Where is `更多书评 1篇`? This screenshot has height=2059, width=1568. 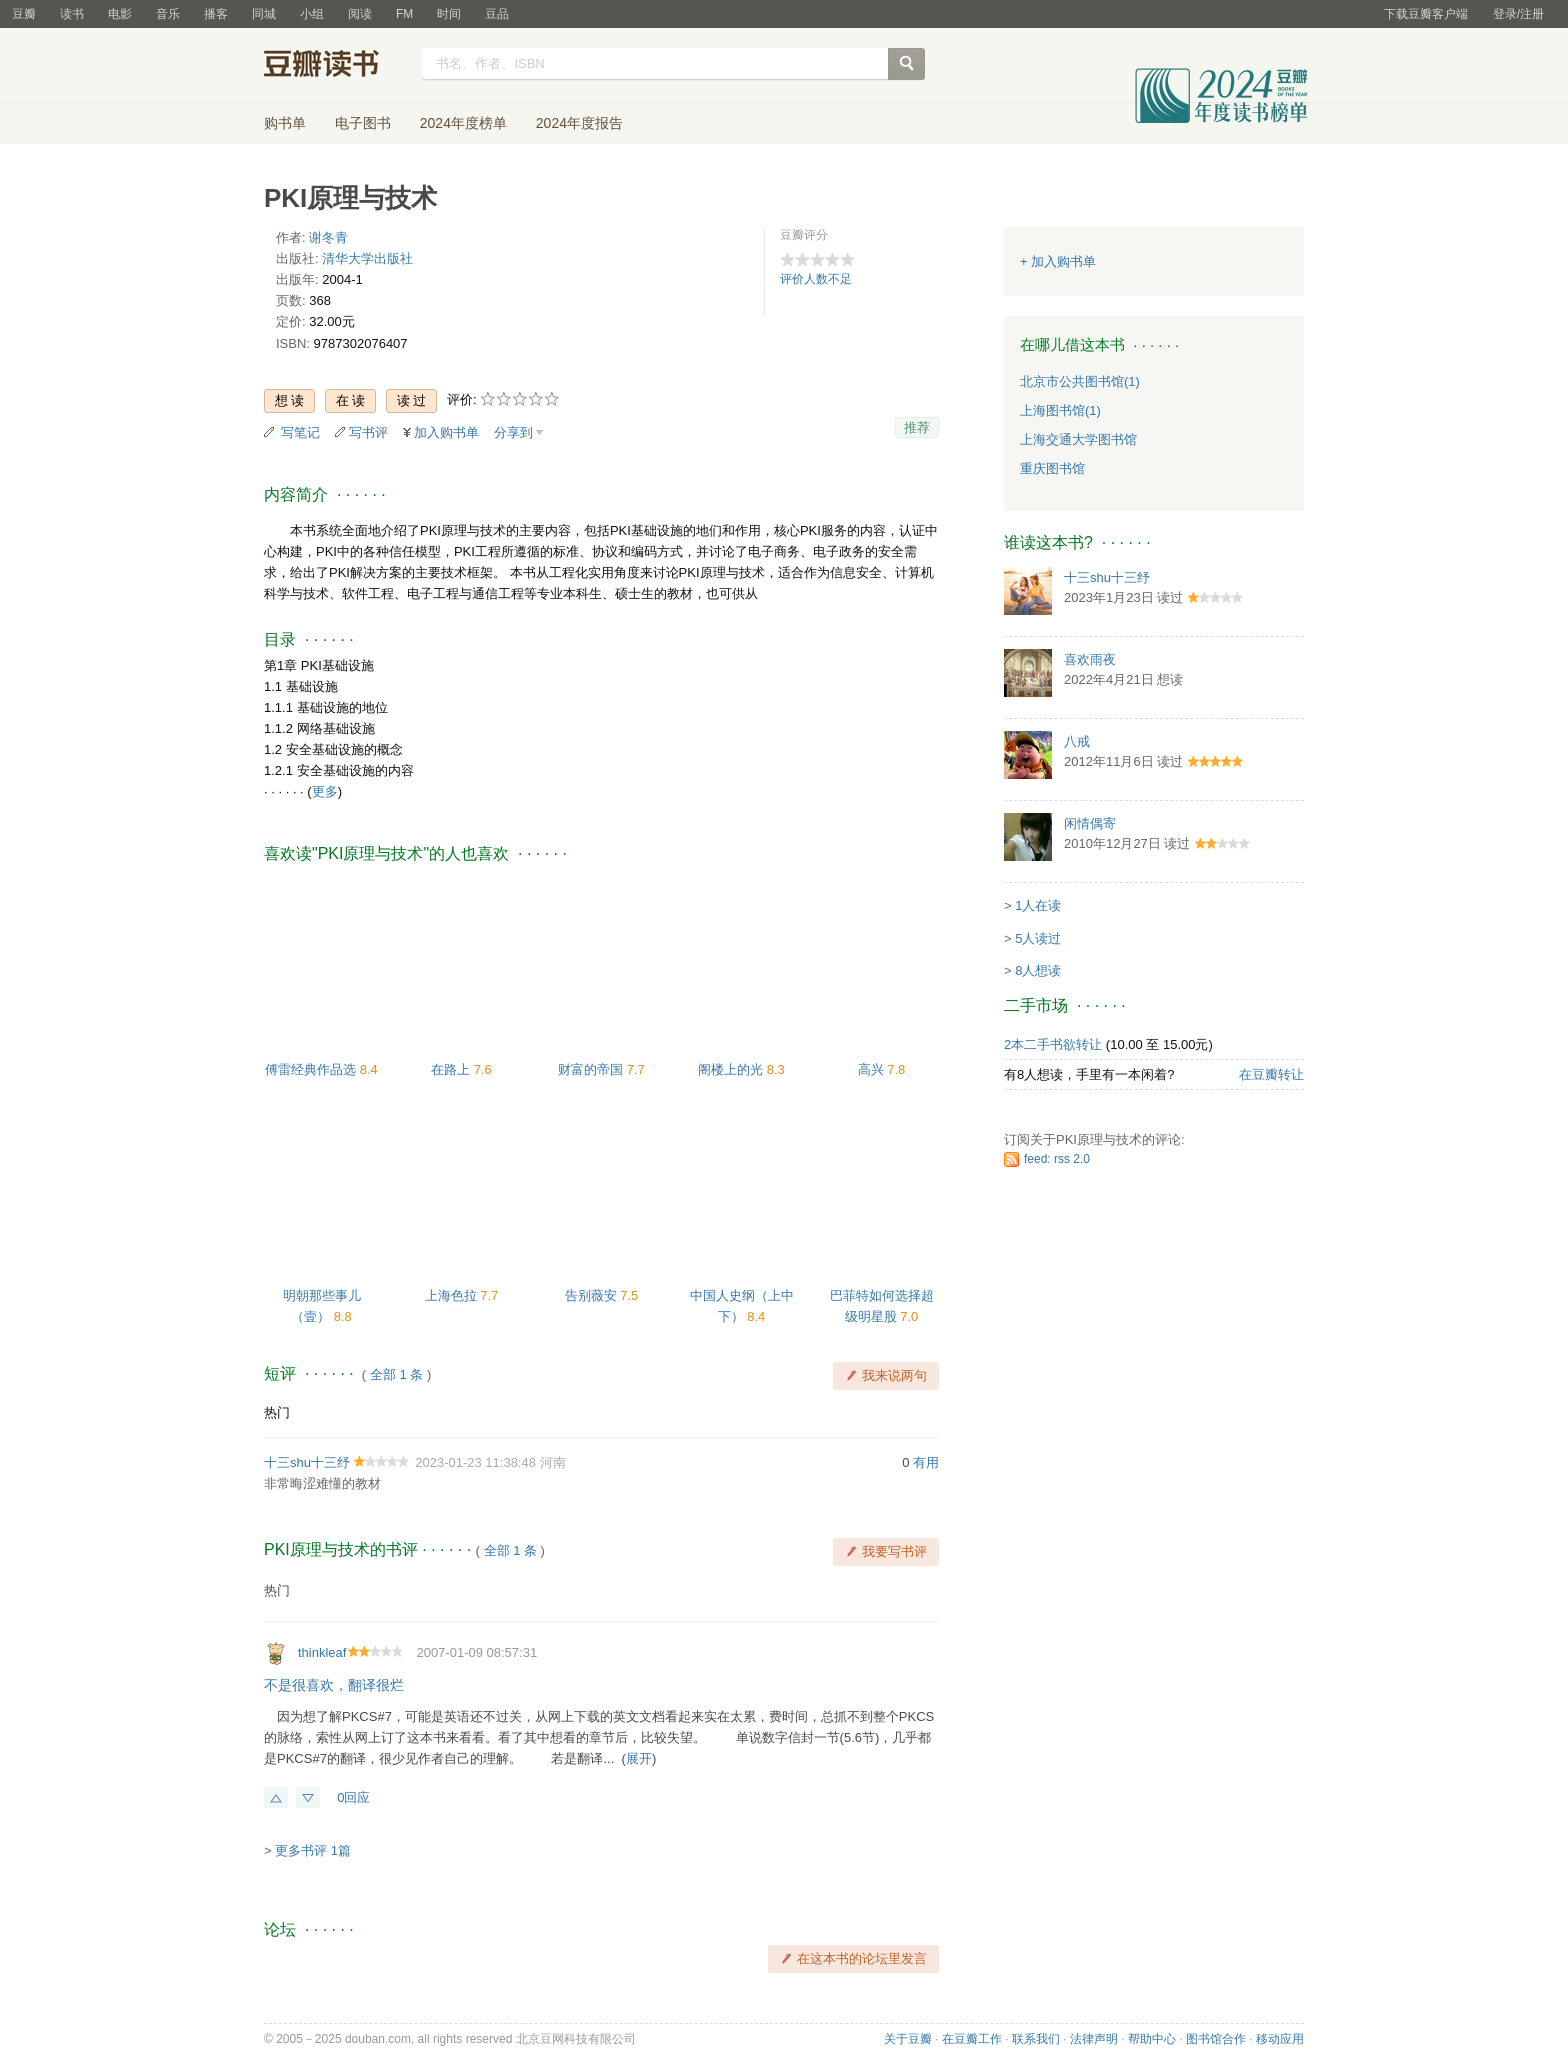
更多书评 1篇 is located at coordinates (313, 1850).